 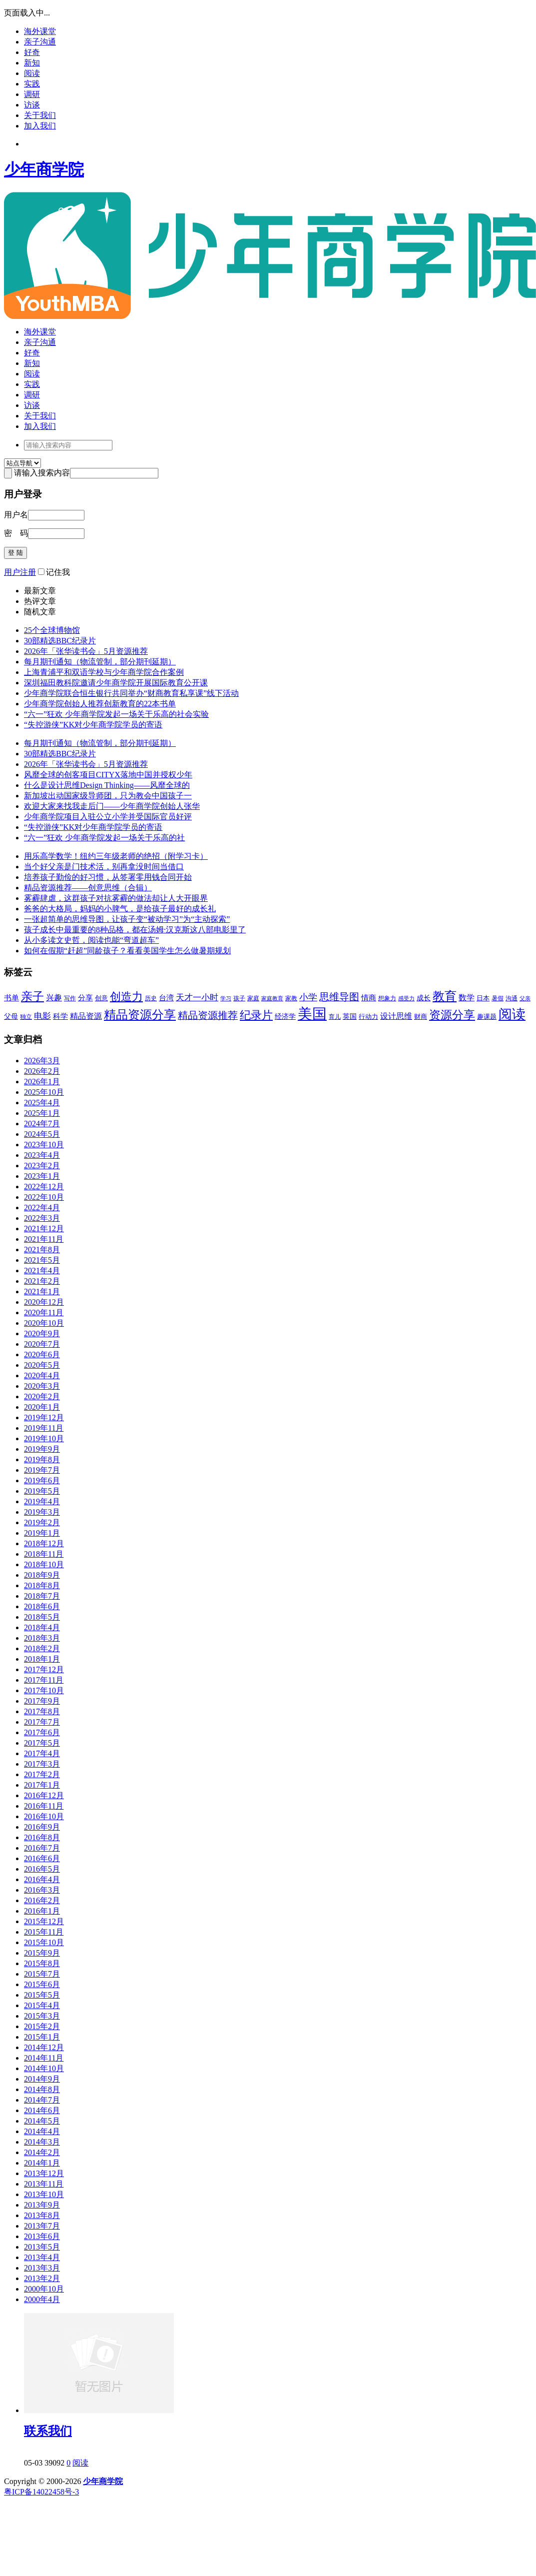 What do you see at coordinates (44, 1323) in the screenshot?
I see `2020年10月` at bounding box center [44, 1323].